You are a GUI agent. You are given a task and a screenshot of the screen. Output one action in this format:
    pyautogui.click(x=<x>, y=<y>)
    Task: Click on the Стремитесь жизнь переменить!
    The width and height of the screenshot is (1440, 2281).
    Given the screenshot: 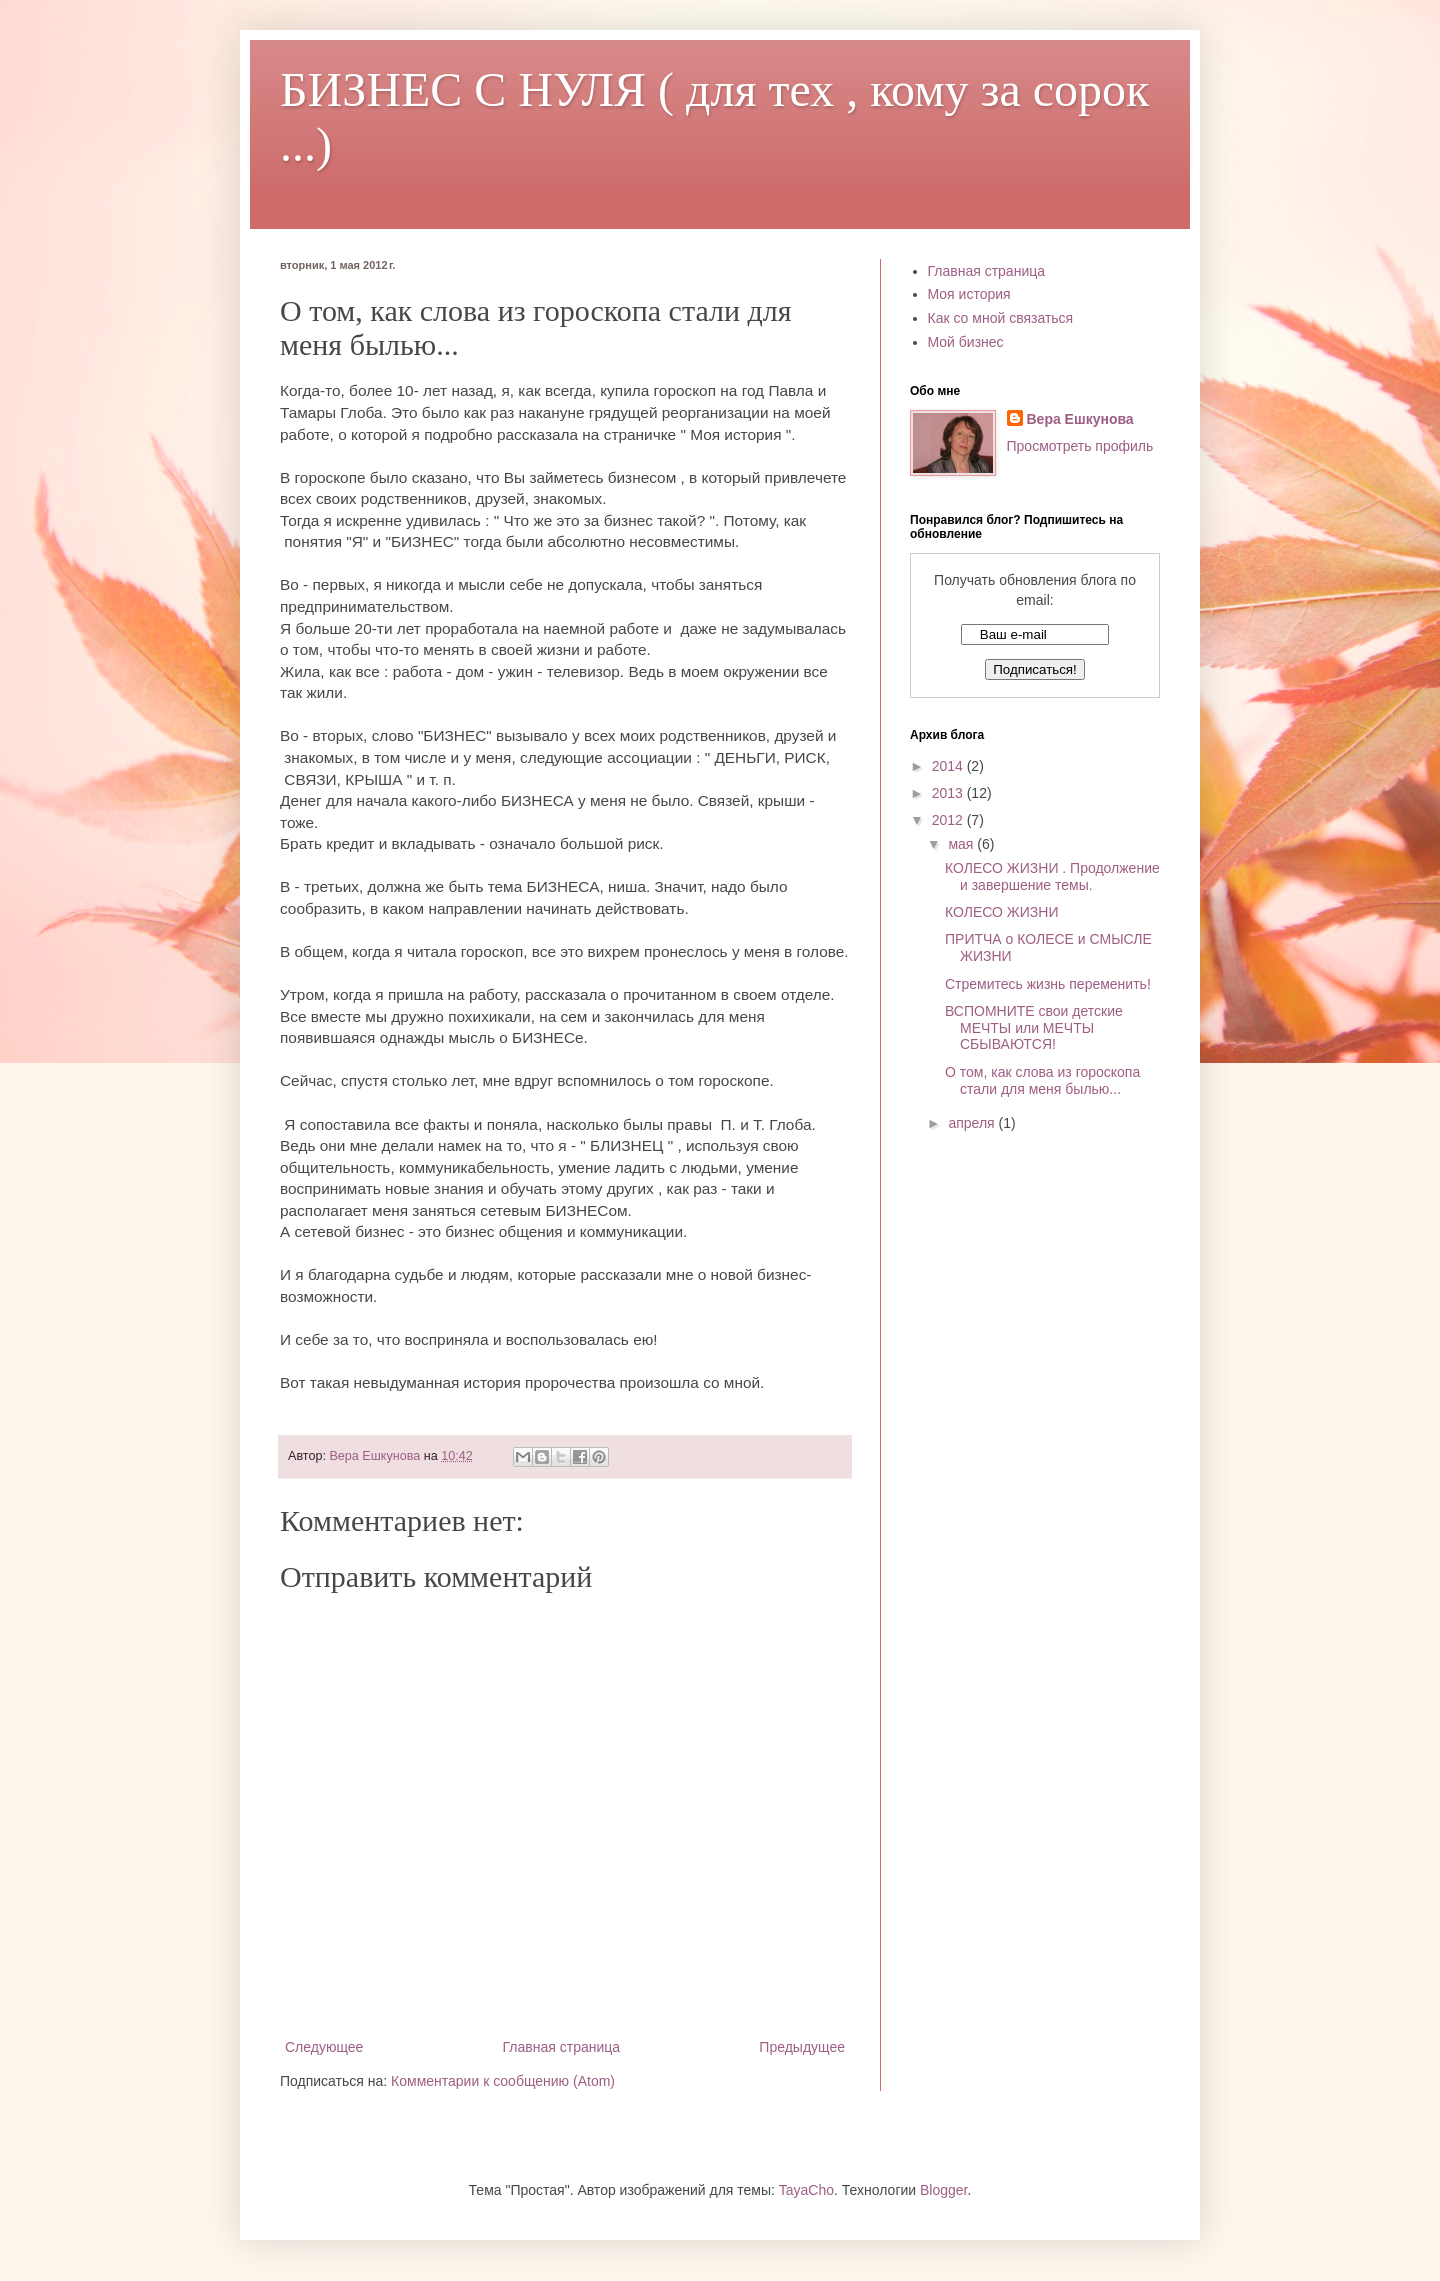 What is the action you would take?
    pyautogui.click(x=1048, y=984)
    